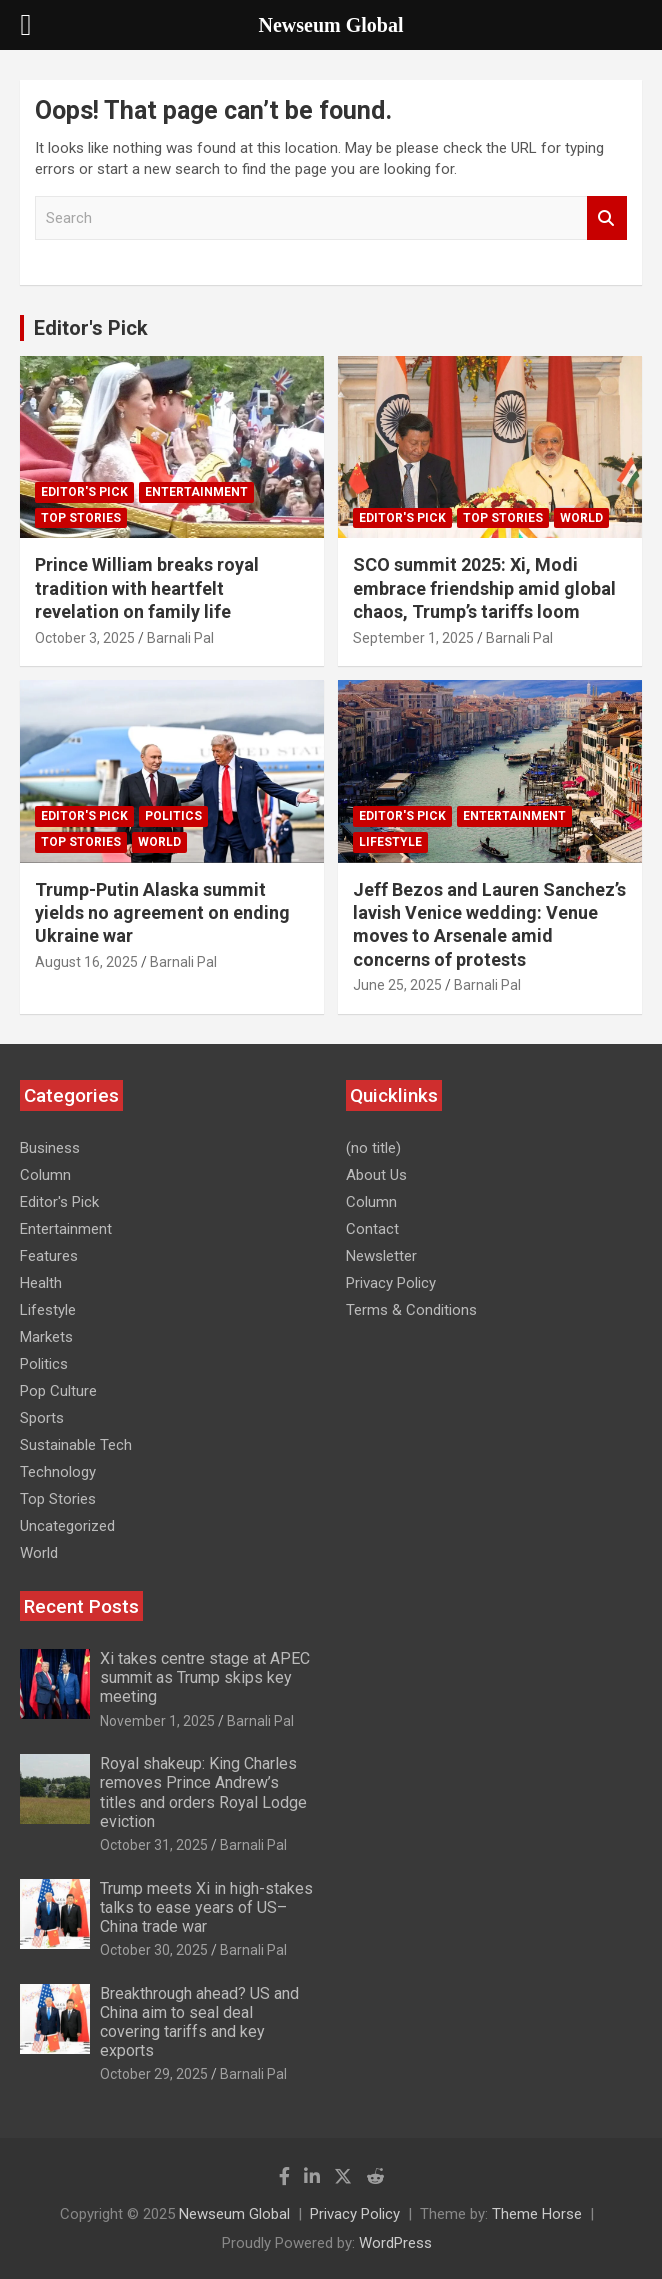 This screenshot has width=662, height=2279. What do you see at coordinates (173, 816) in the screenshot?
I see `Politics` at bounding box center [173, 816].